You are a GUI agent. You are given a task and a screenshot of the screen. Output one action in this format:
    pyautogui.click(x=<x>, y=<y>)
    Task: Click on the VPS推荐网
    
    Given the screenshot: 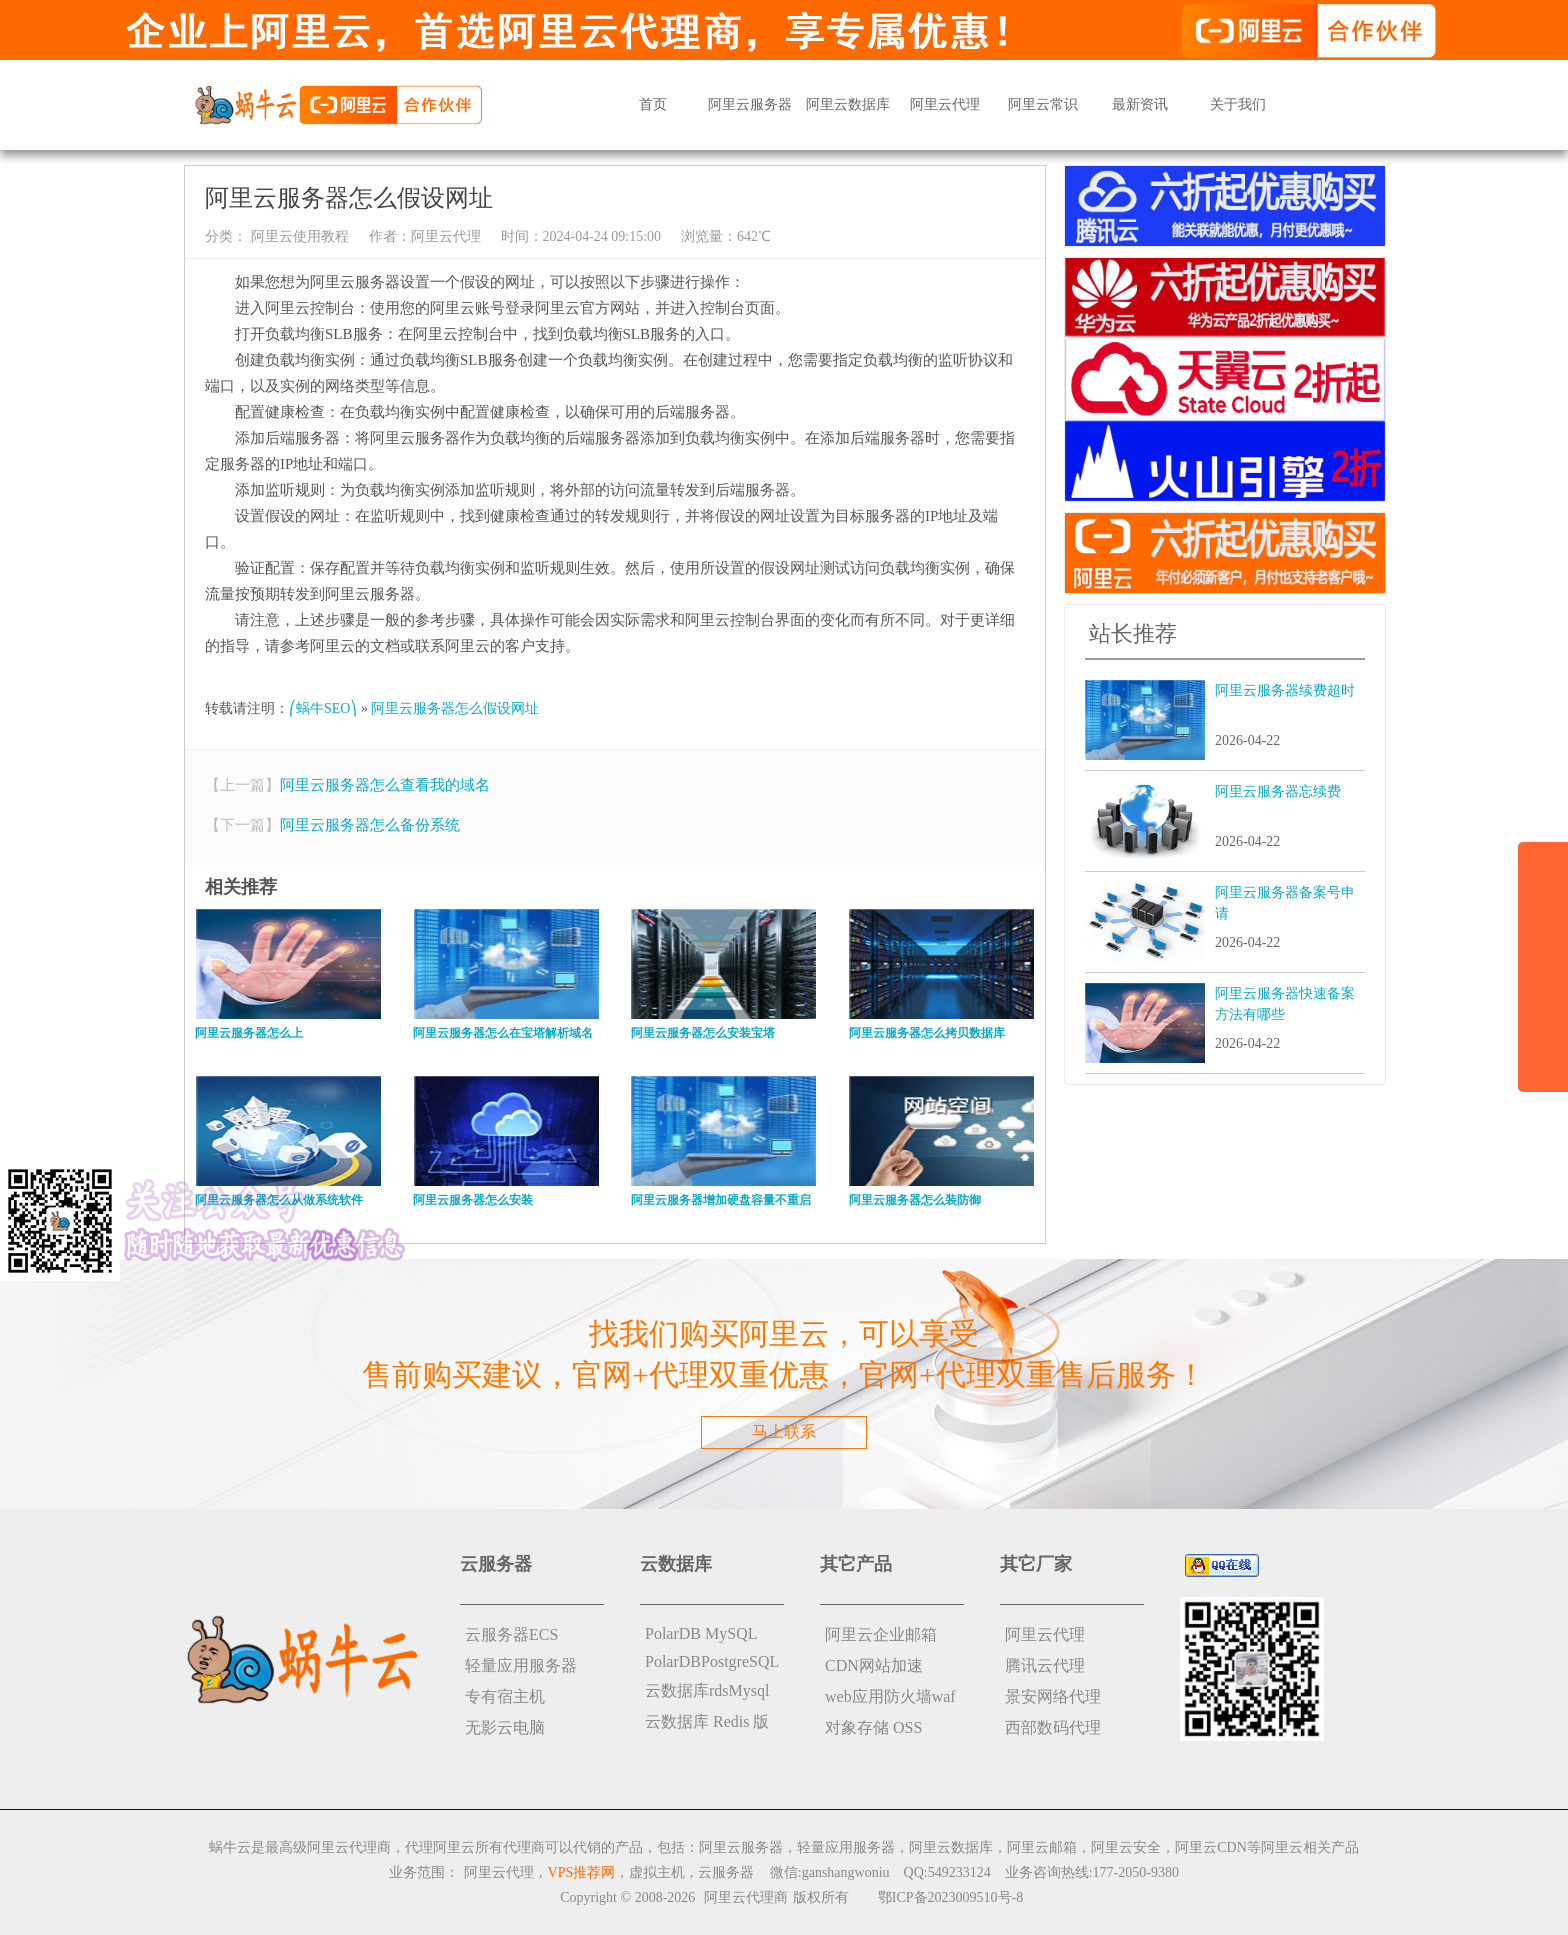 What is the action you would take?
    pyautogui.click(x=582, y=1872)
    